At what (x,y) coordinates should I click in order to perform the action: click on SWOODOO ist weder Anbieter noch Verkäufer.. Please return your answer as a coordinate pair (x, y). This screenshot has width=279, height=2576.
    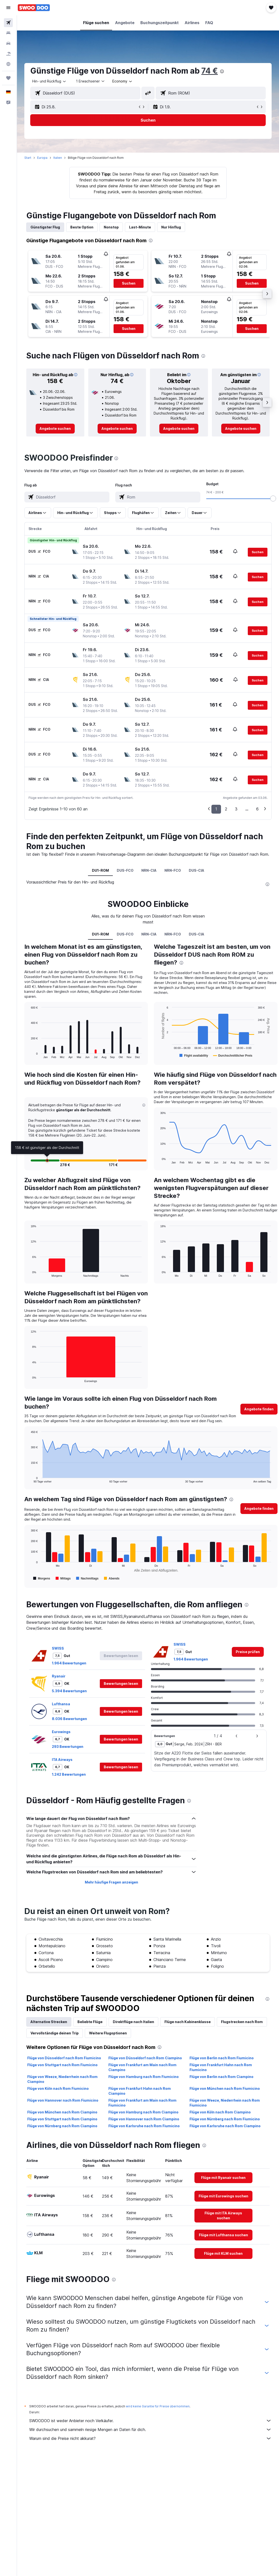
    Looking at the image, I should click on (150, 2421).